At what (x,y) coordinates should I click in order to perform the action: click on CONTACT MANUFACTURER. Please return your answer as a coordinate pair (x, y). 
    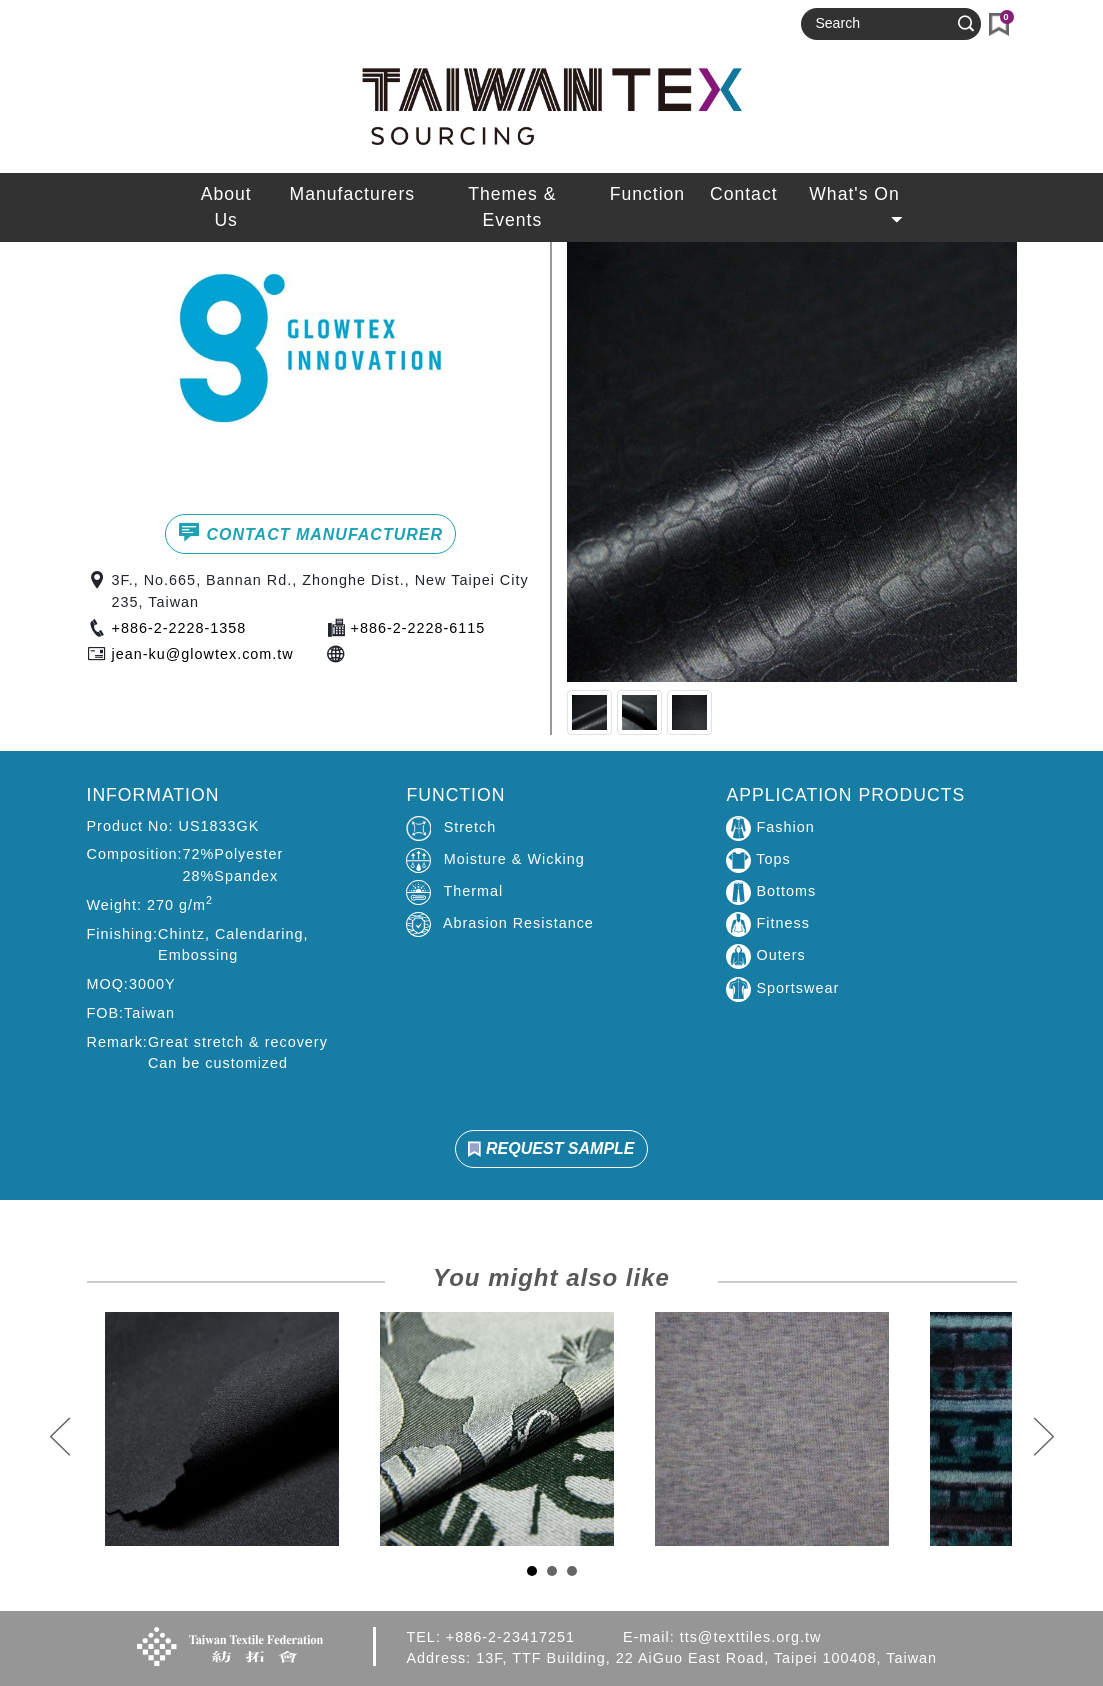
    Looking at the image, I should click on (310, 532).